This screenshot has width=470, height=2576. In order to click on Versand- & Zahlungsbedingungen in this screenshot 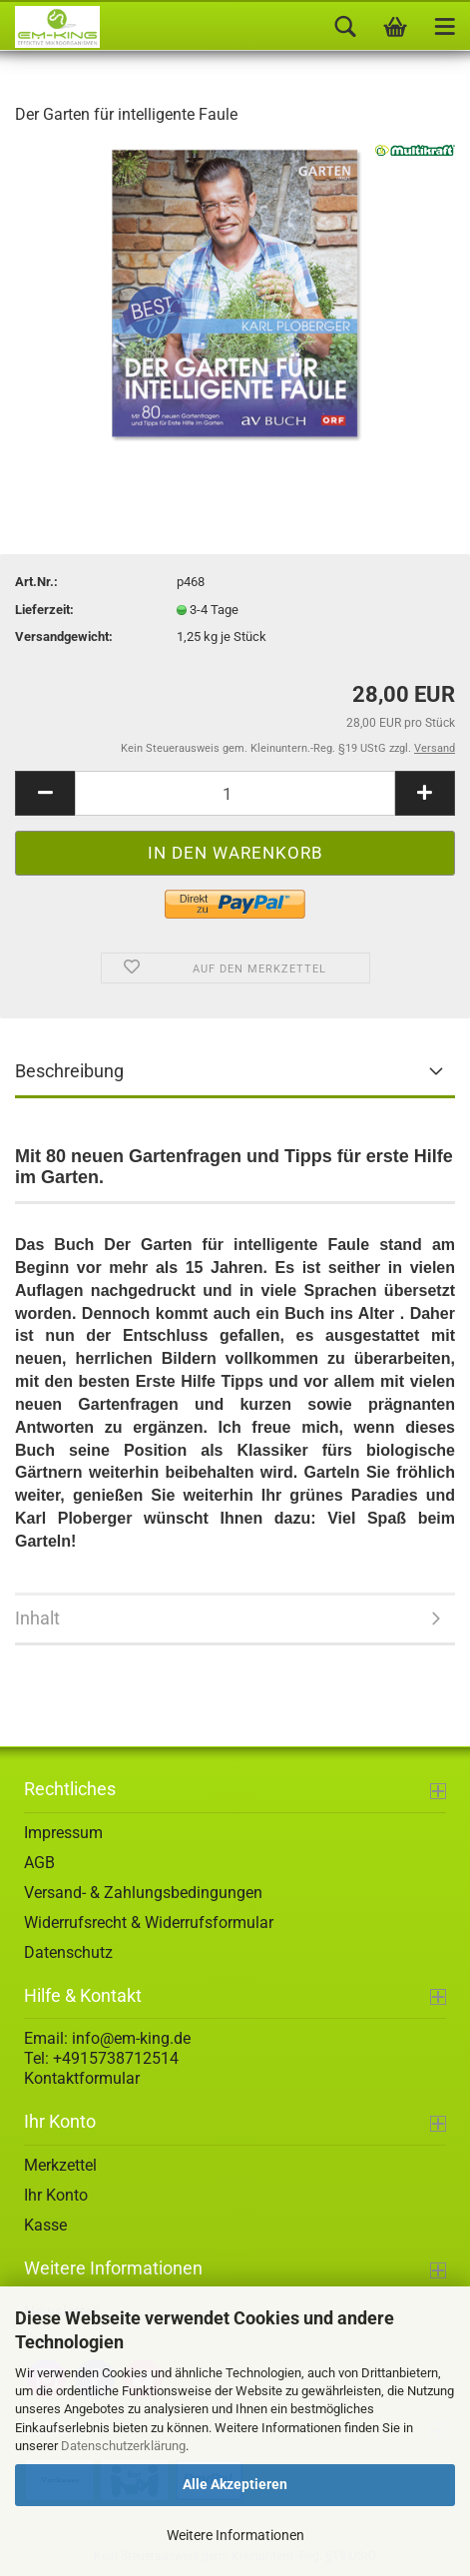, I will do `click(143, 1892)`.